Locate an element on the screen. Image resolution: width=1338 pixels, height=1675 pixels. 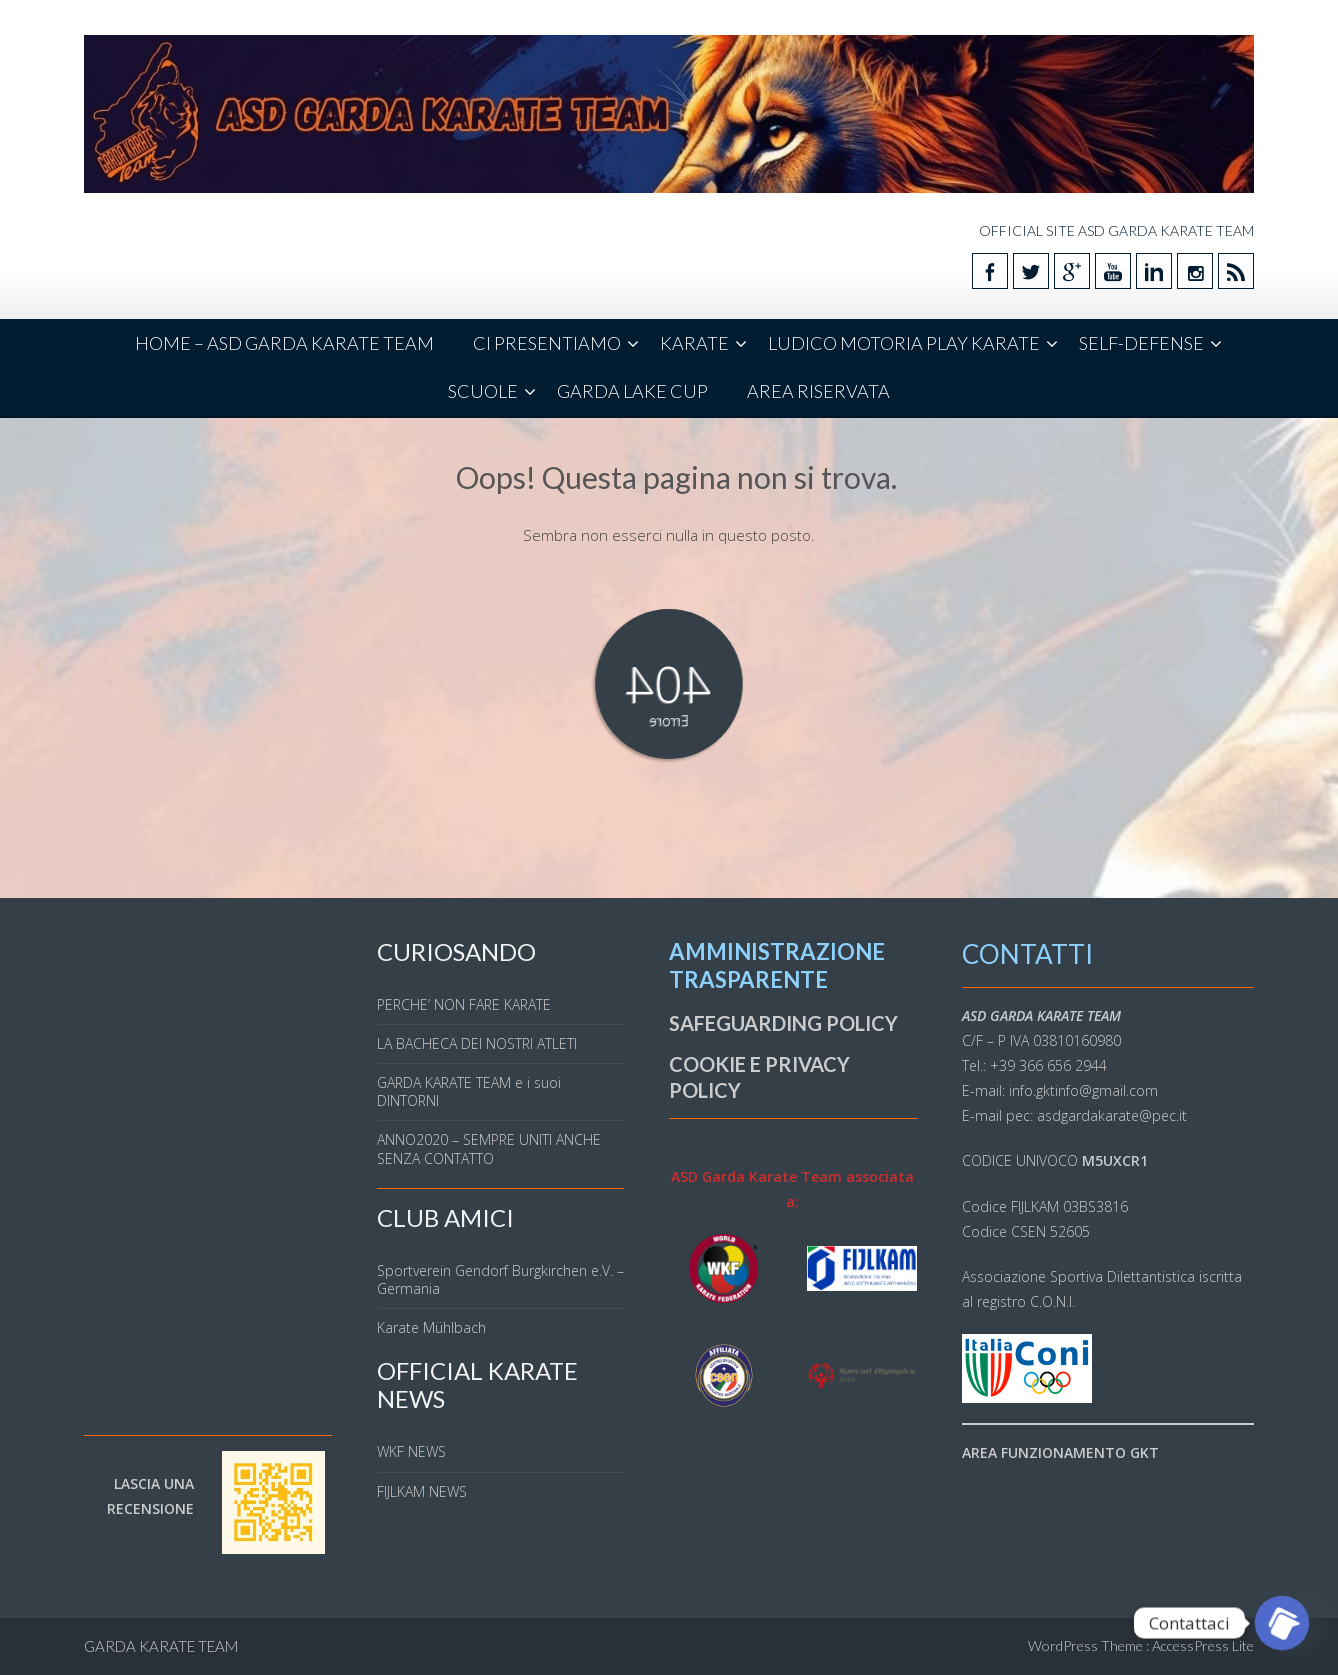
Sportverein Gendorf Burgkirchen e.V. – Germania is located at coordinates (500, 1279).